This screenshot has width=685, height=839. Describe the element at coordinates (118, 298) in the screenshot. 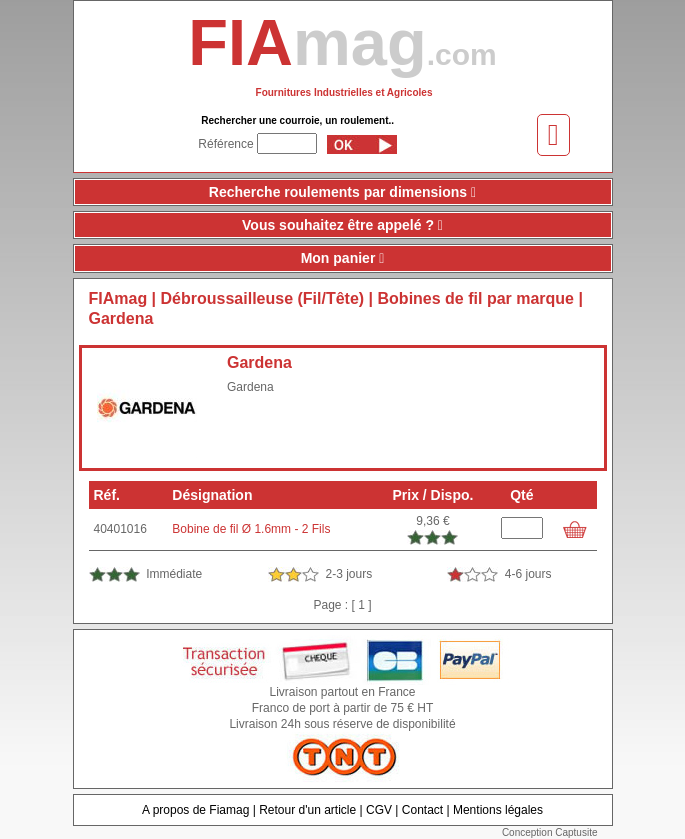

I see `FIAmag` at that location.